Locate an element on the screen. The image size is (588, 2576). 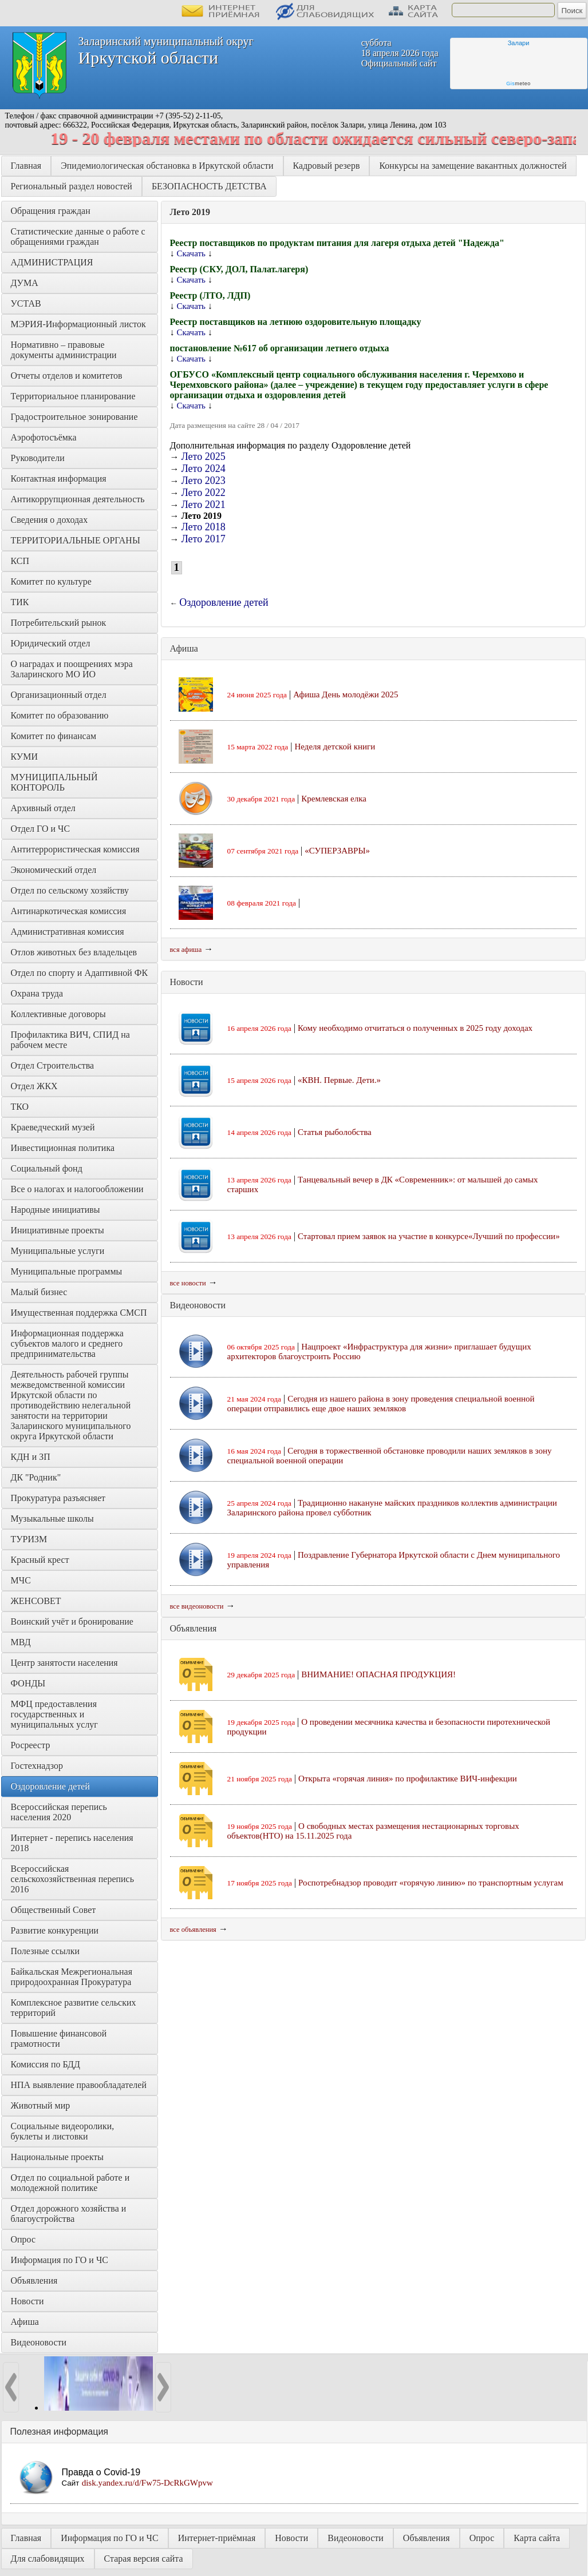
Повышение финансовой грамотности is located at coordinates (60, 2039).